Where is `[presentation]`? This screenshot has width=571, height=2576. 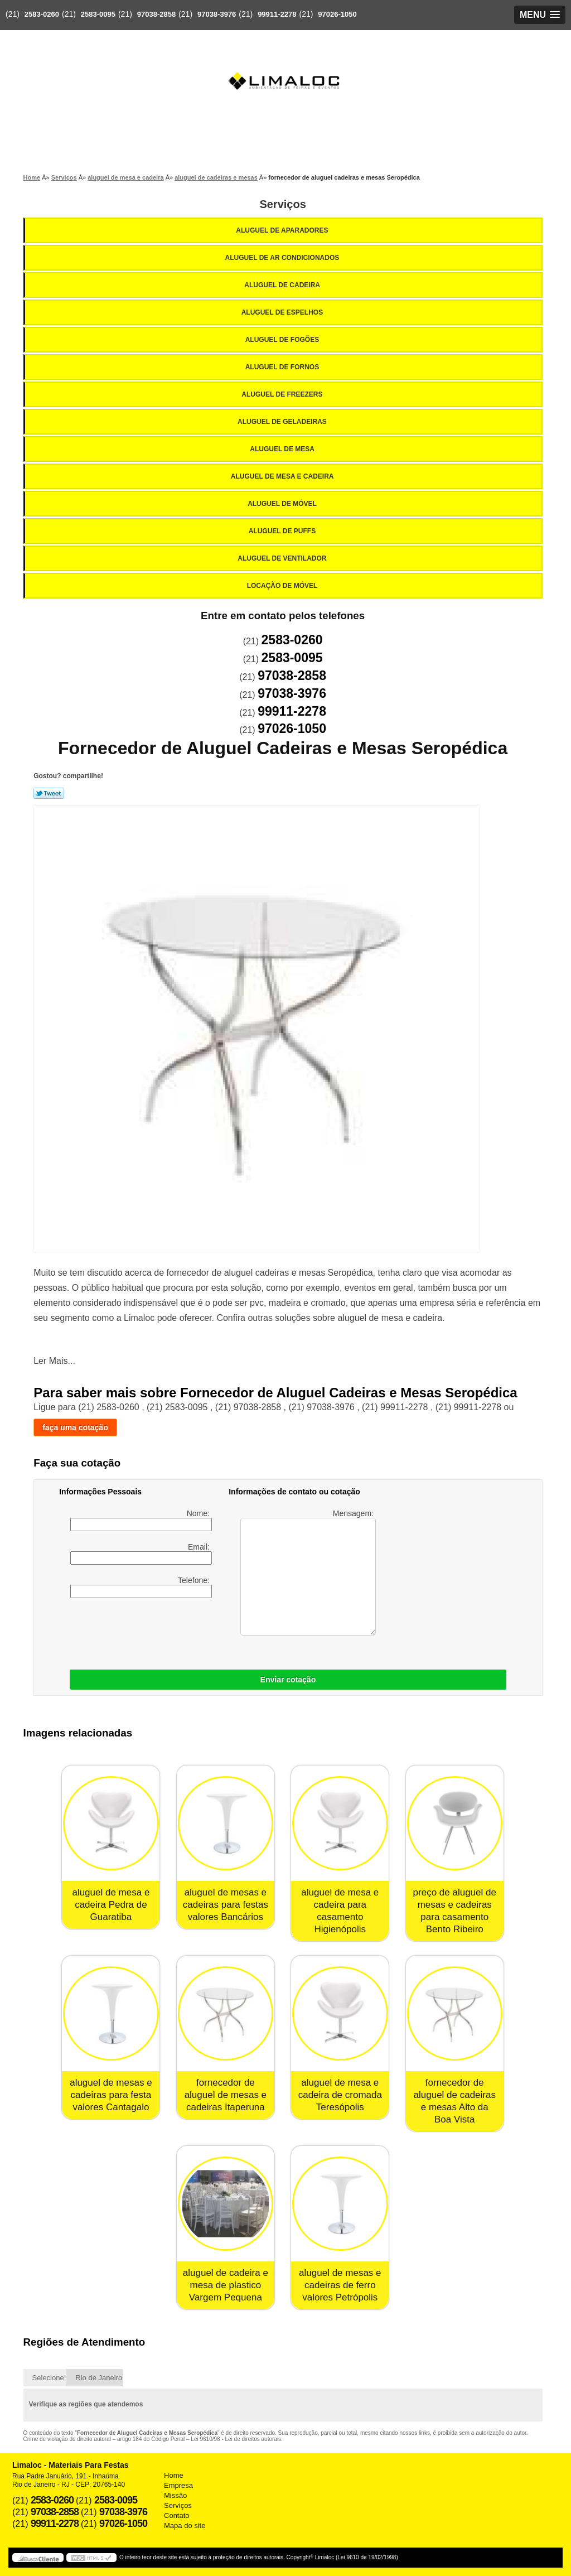
[presentation] is located at coordinates (204, 1631).